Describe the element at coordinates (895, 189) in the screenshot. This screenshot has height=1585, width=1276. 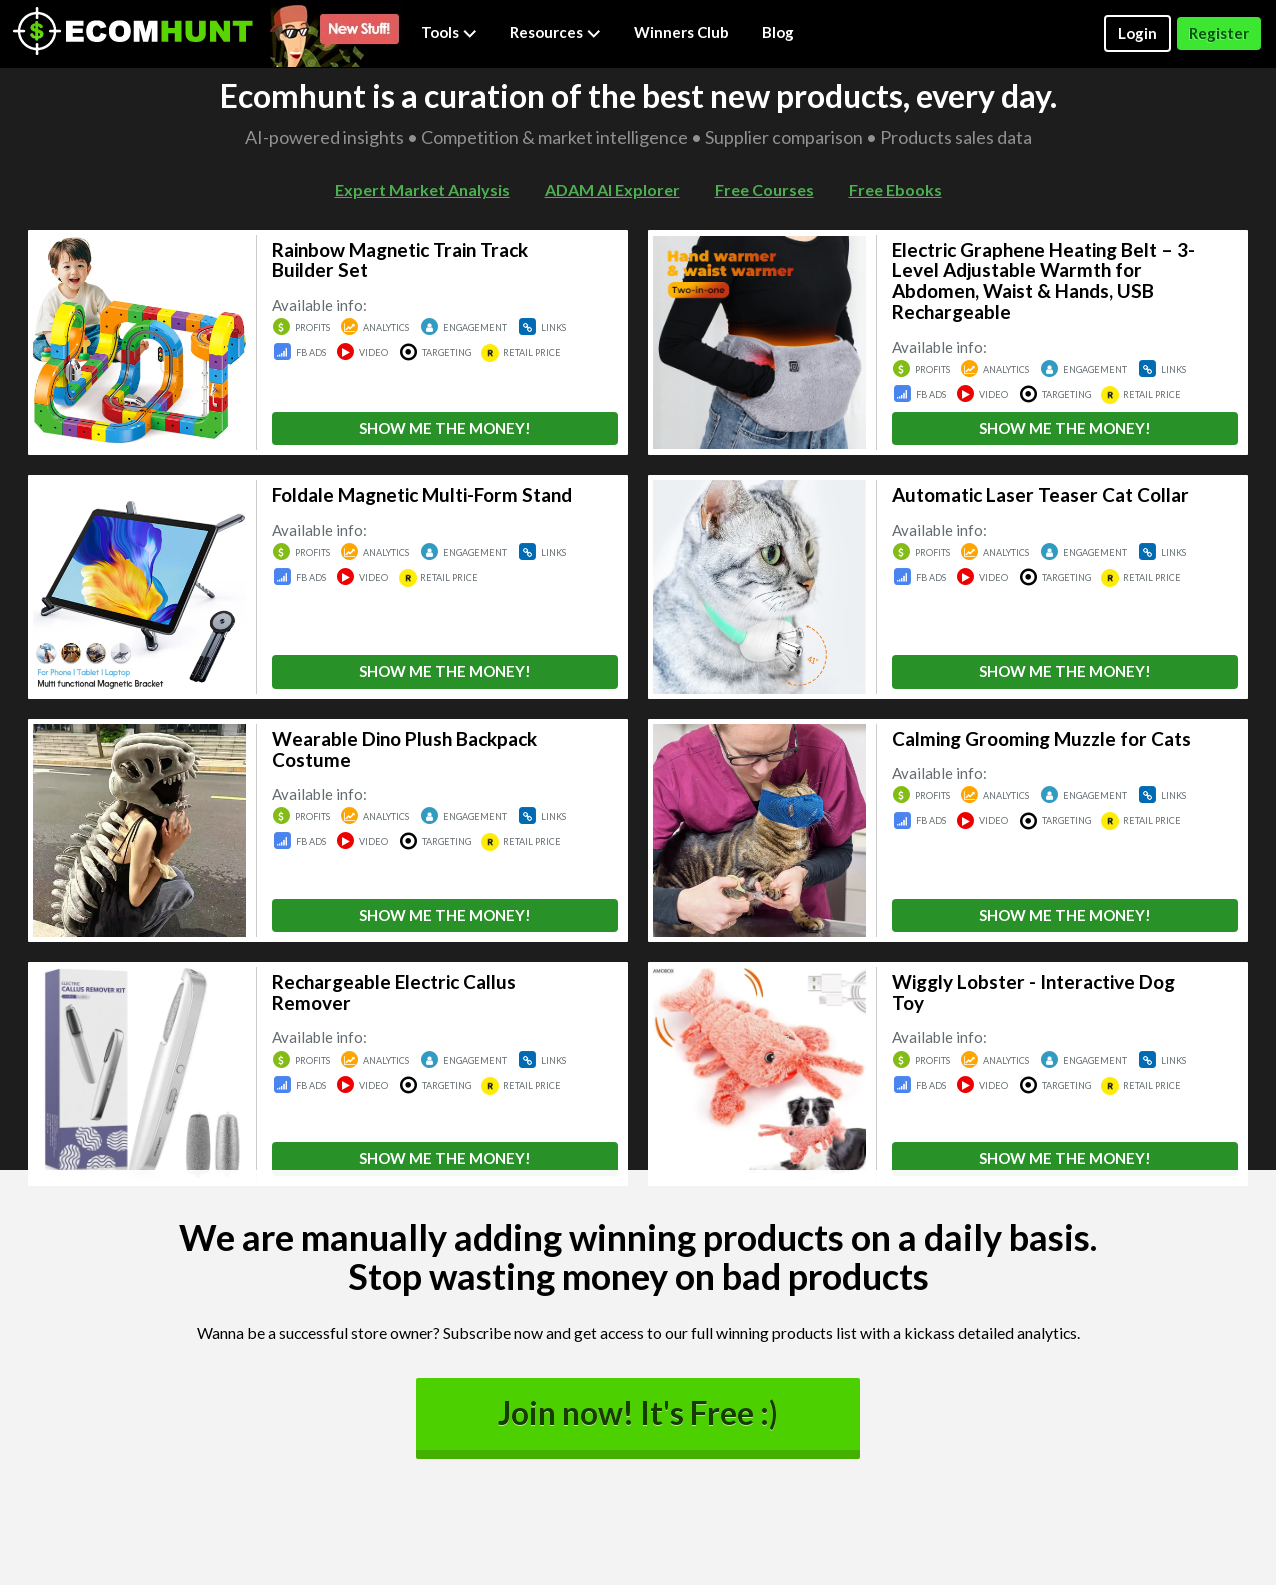
I see `Free Ebooks` at that location.